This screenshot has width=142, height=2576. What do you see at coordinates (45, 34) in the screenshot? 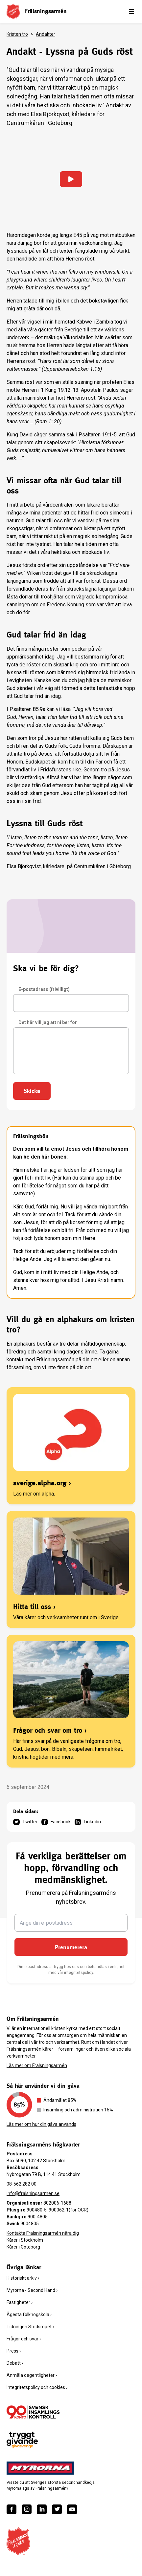
I see `Andakter` at bounding box center [45, 34].